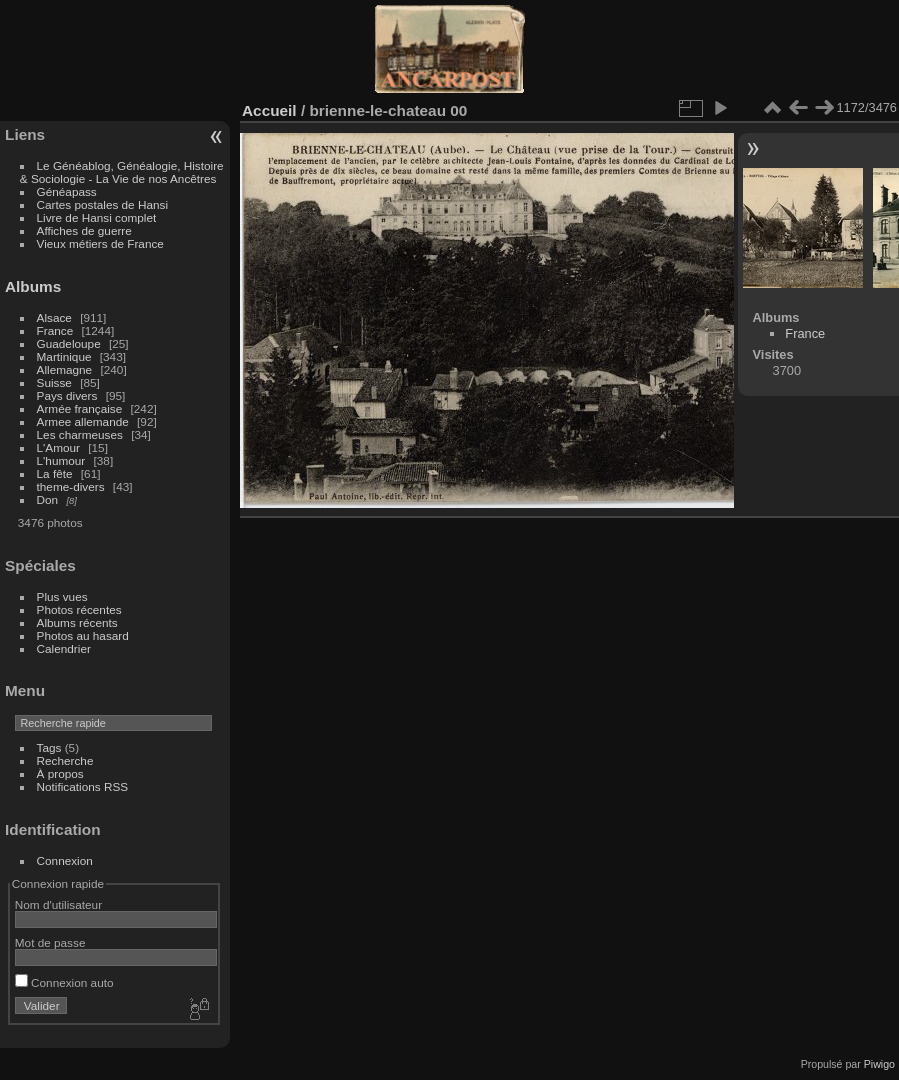  I want to click on Tags, so click(49, 747).